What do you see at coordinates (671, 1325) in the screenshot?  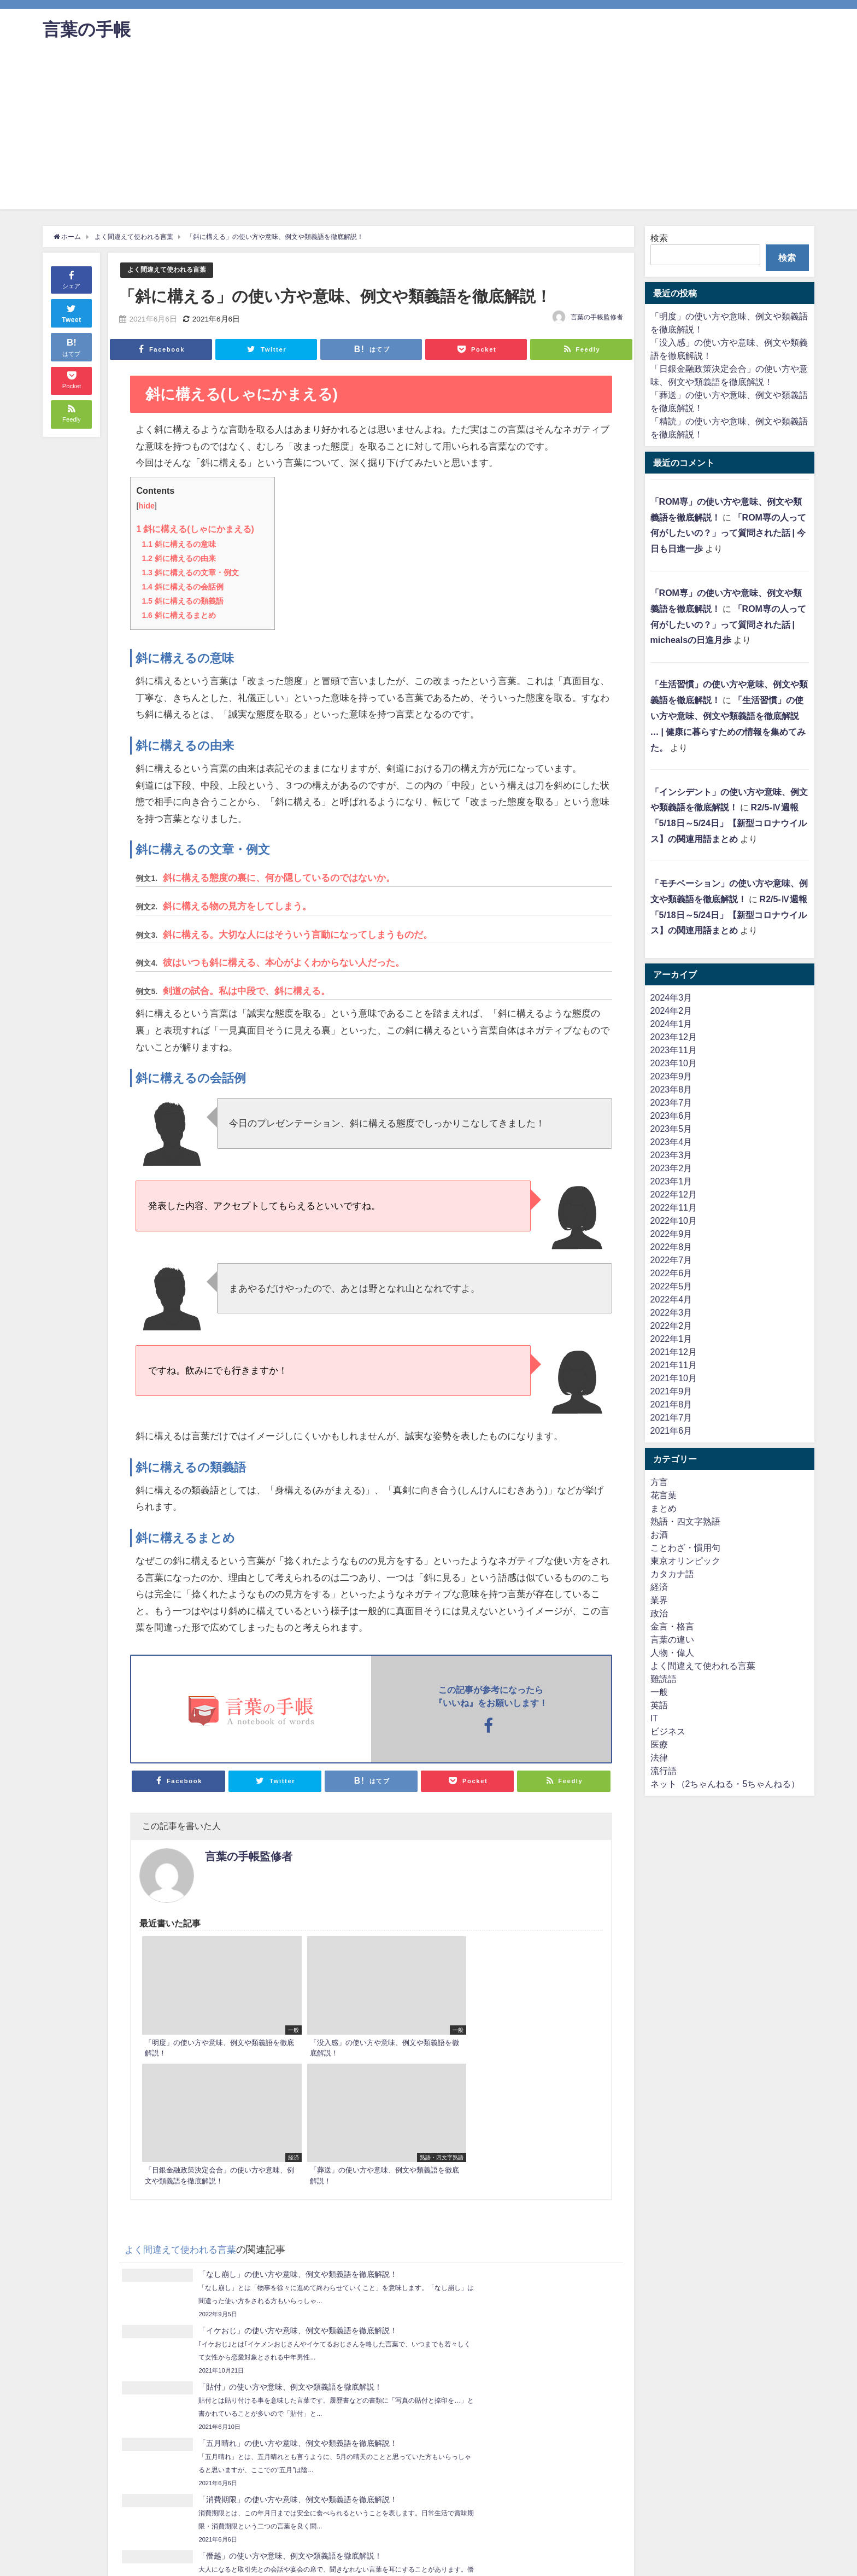 I see `2022年2月` at bounding box center [671, 1325].